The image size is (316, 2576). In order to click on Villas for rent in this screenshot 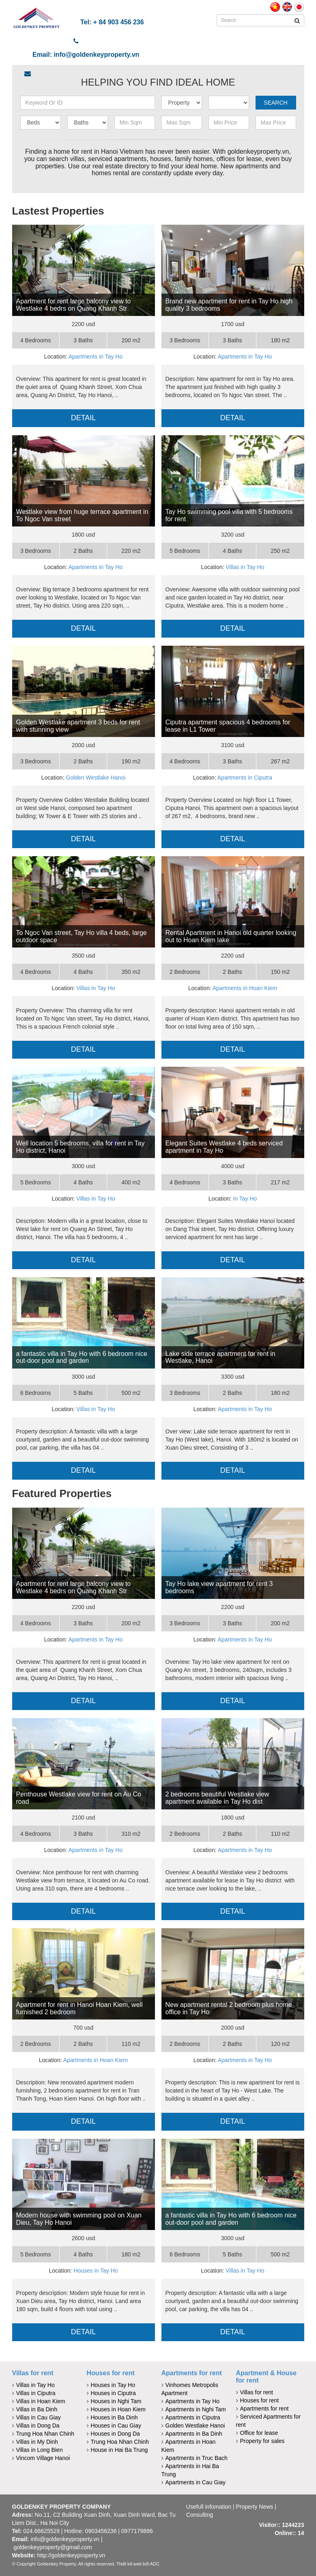, I will do `click(33, 2373)`.